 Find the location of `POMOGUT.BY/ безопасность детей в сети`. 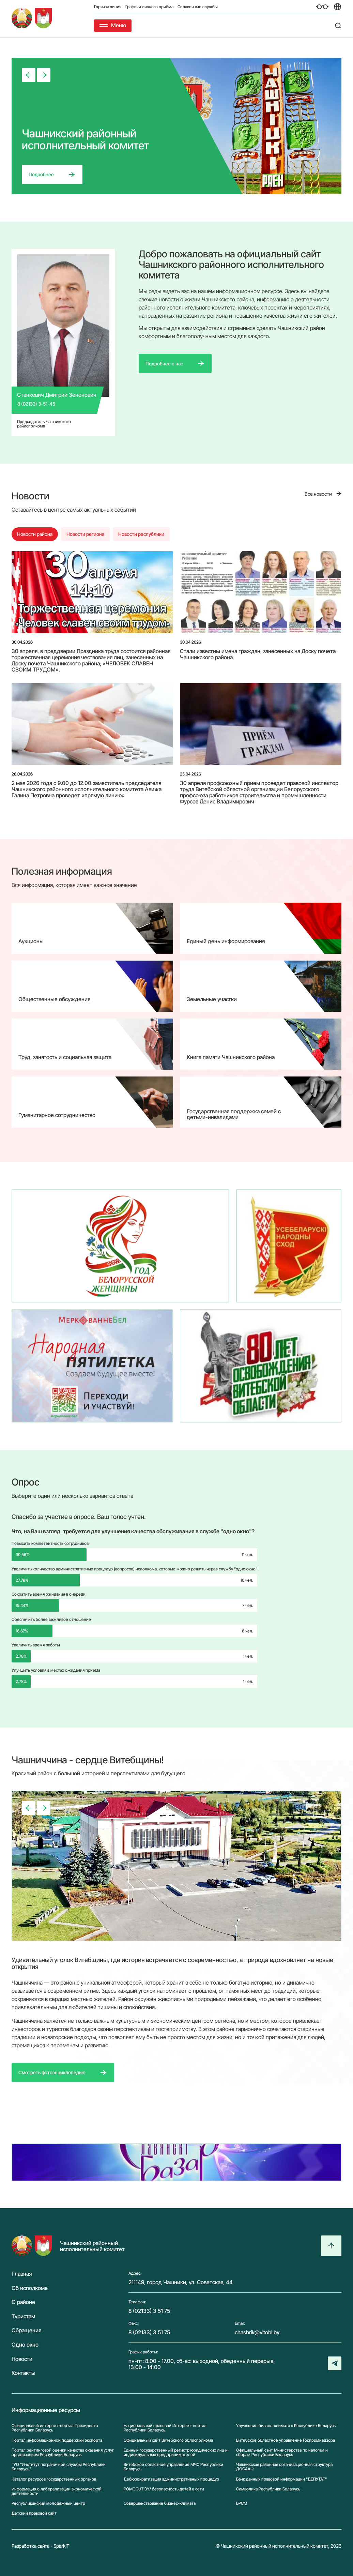

POMOGUT.BY/ безопасность детей в сети is located at coordinates (164, 2489).